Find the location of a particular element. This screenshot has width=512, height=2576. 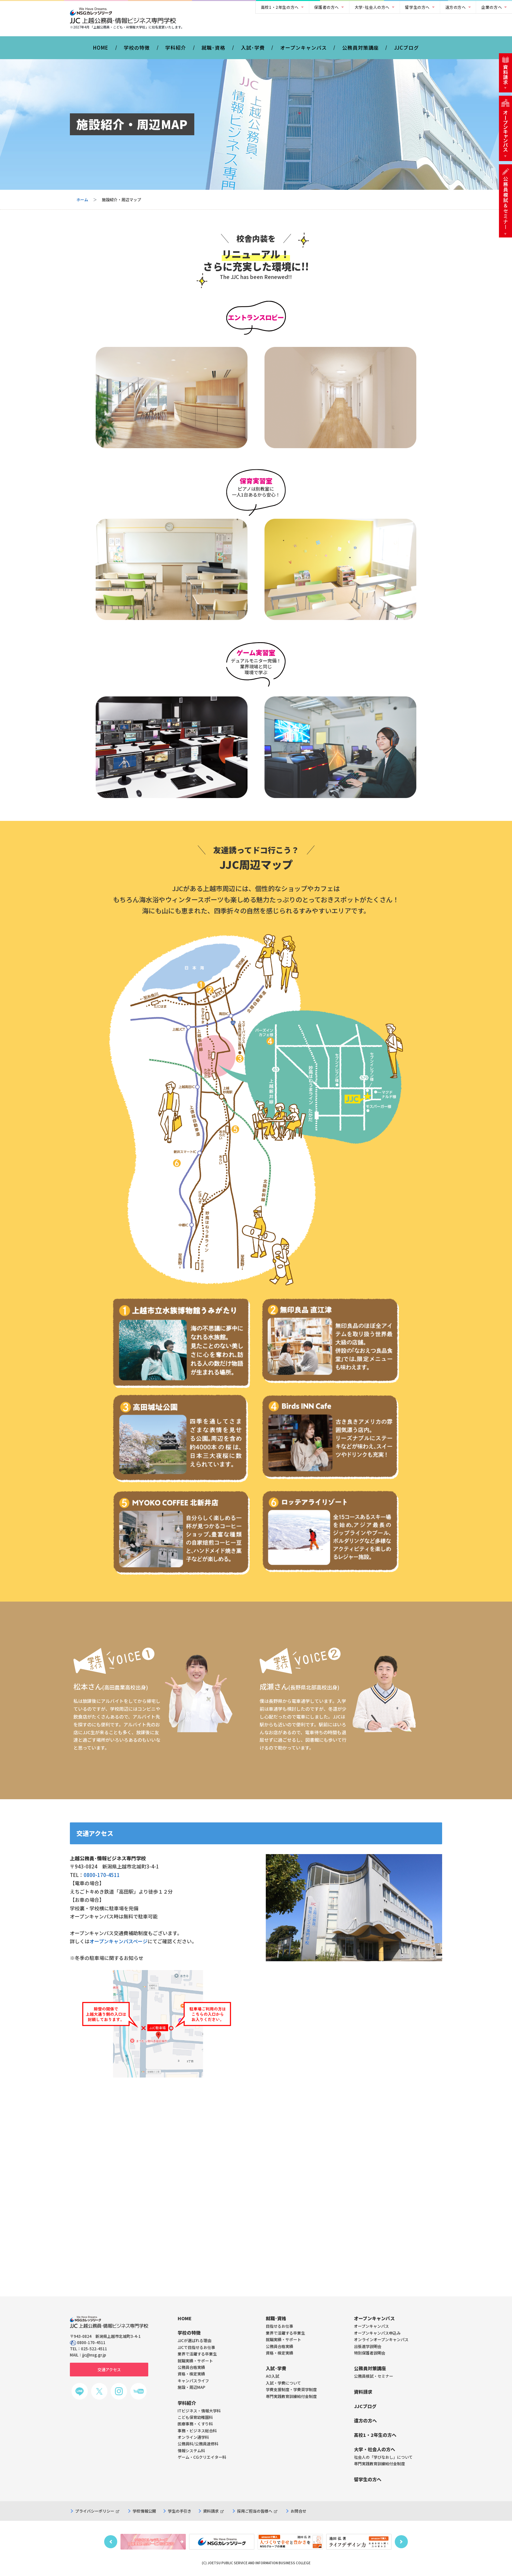

資格・検定実績 is located at coordinates (279, 2353).